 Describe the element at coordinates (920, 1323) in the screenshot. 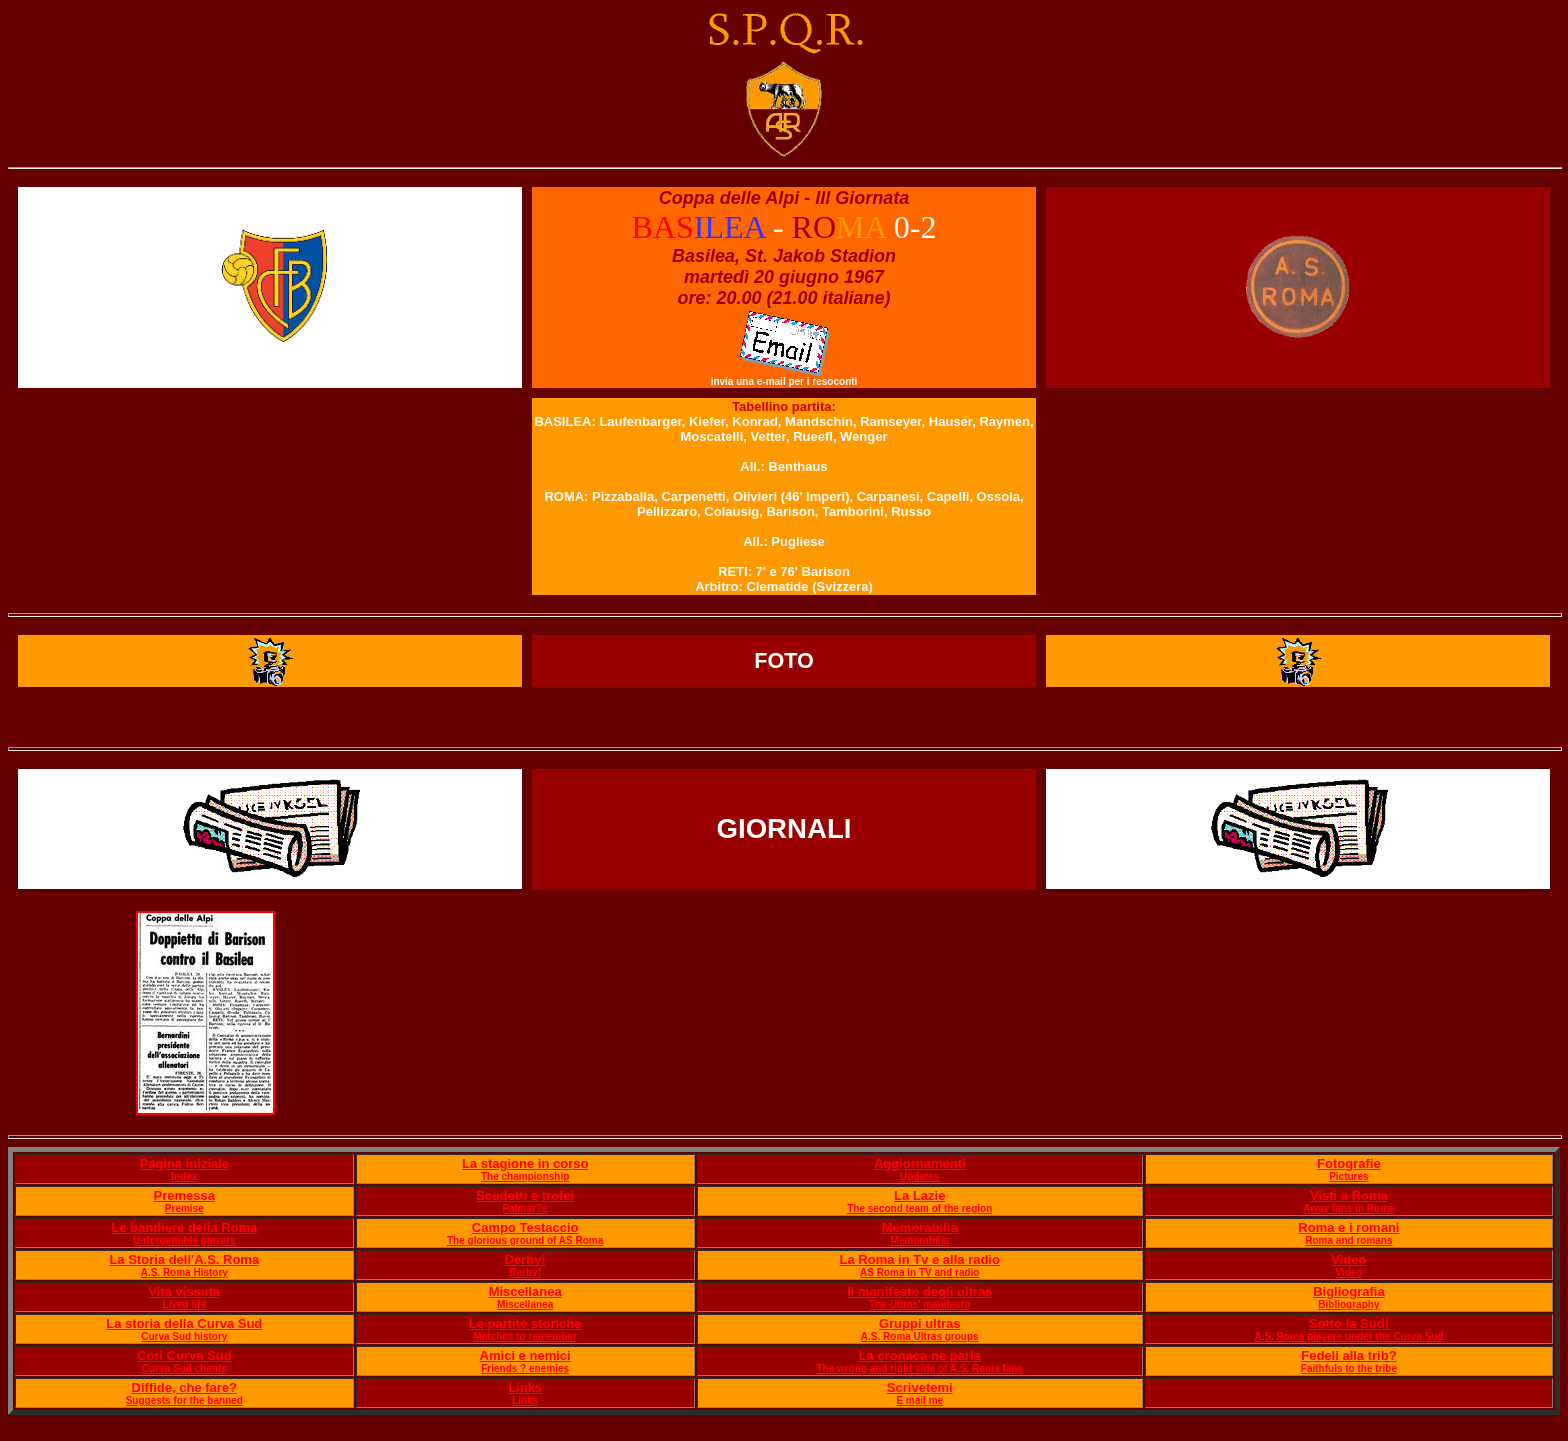

I see `Gruppi ultras` at that location.